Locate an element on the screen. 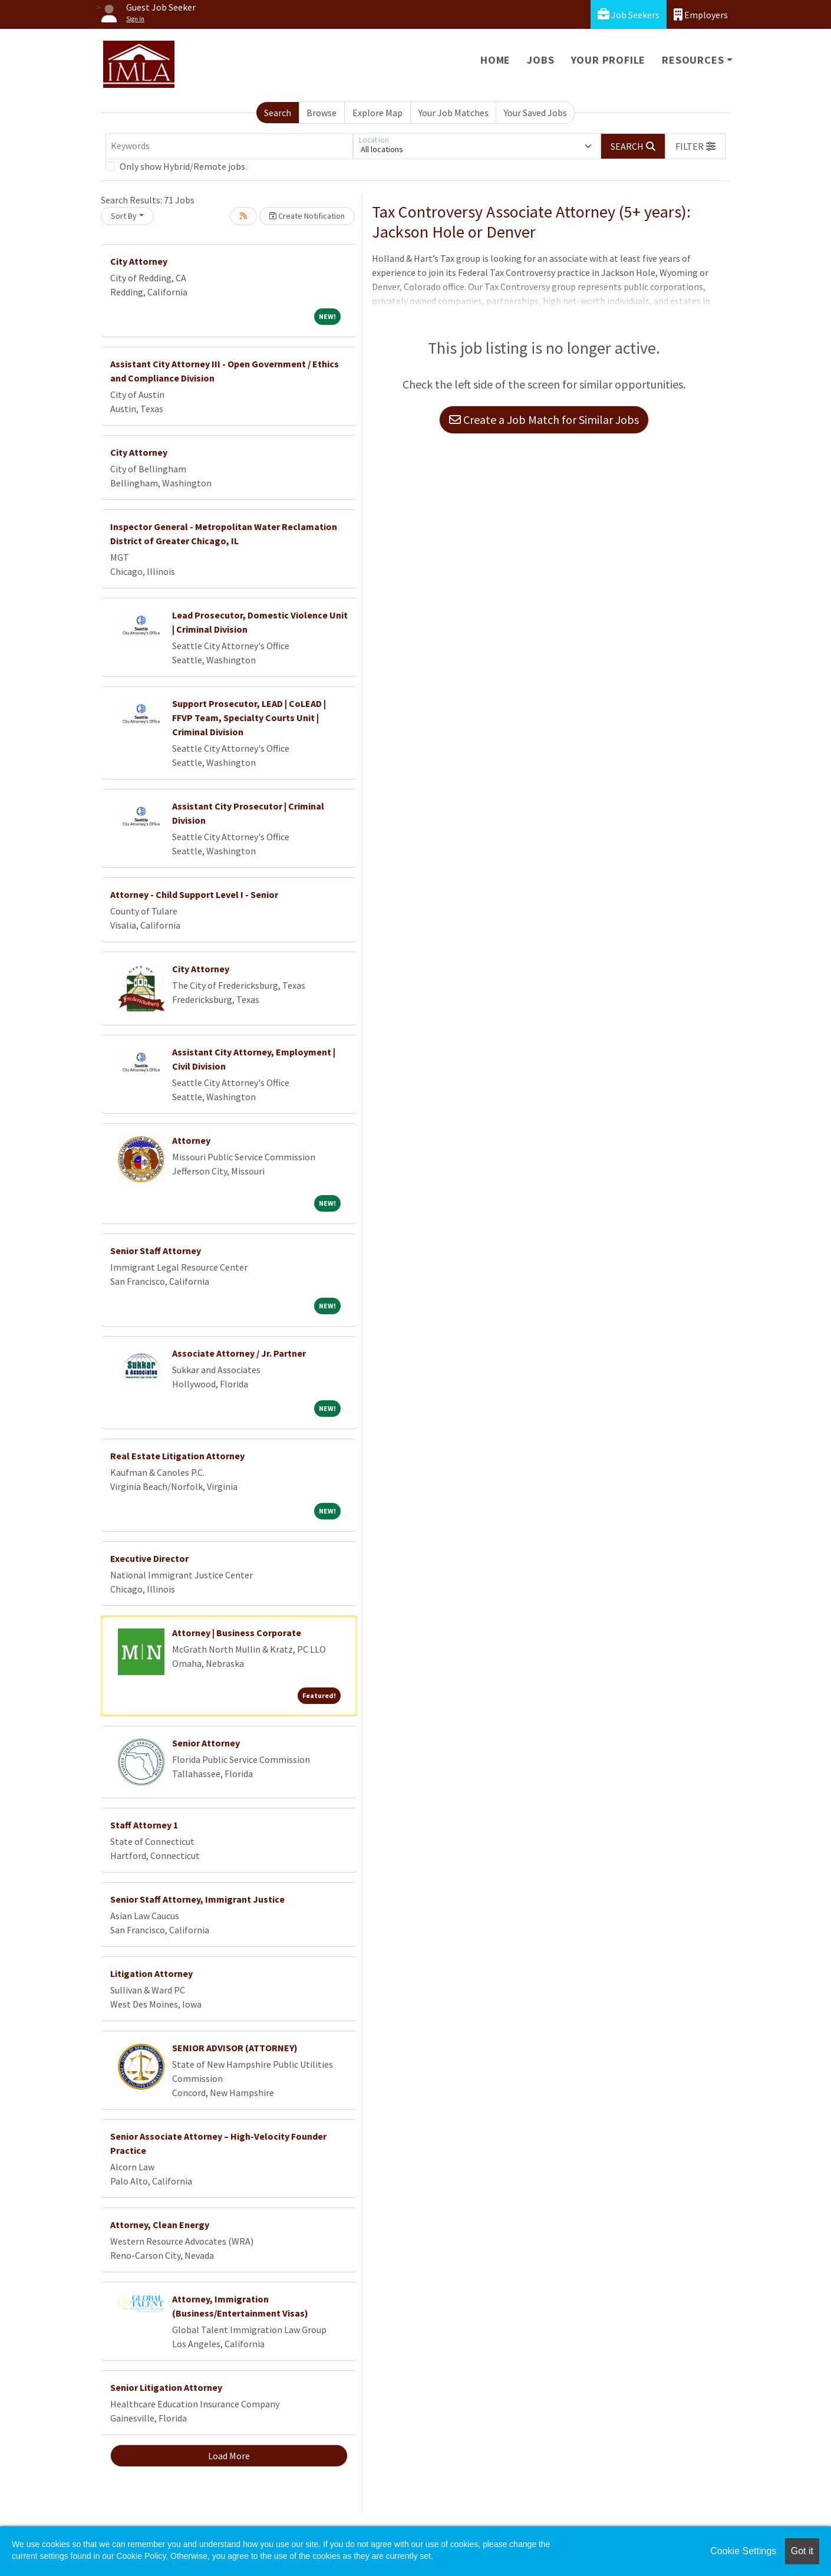 Image resolution: width=831 pixels, height=2576 pixels. Load More is located at coordinates (229, 2456).